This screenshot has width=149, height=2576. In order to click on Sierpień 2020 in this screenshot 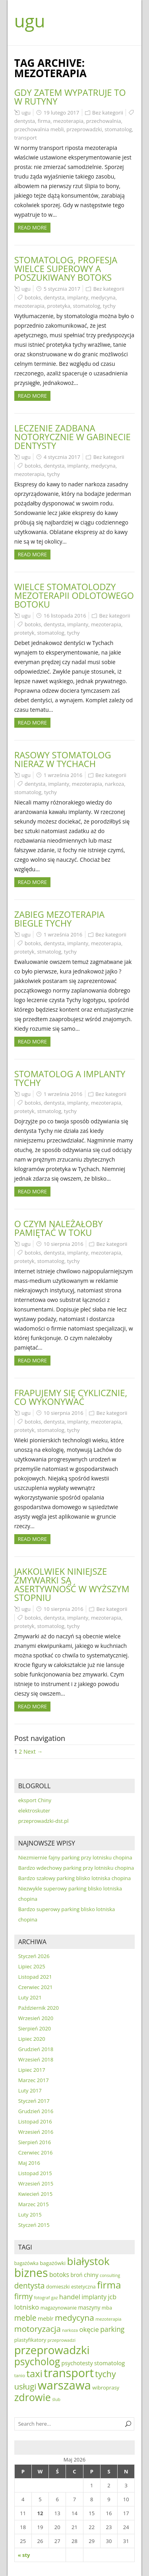, I will do `click(34, 2028)`.